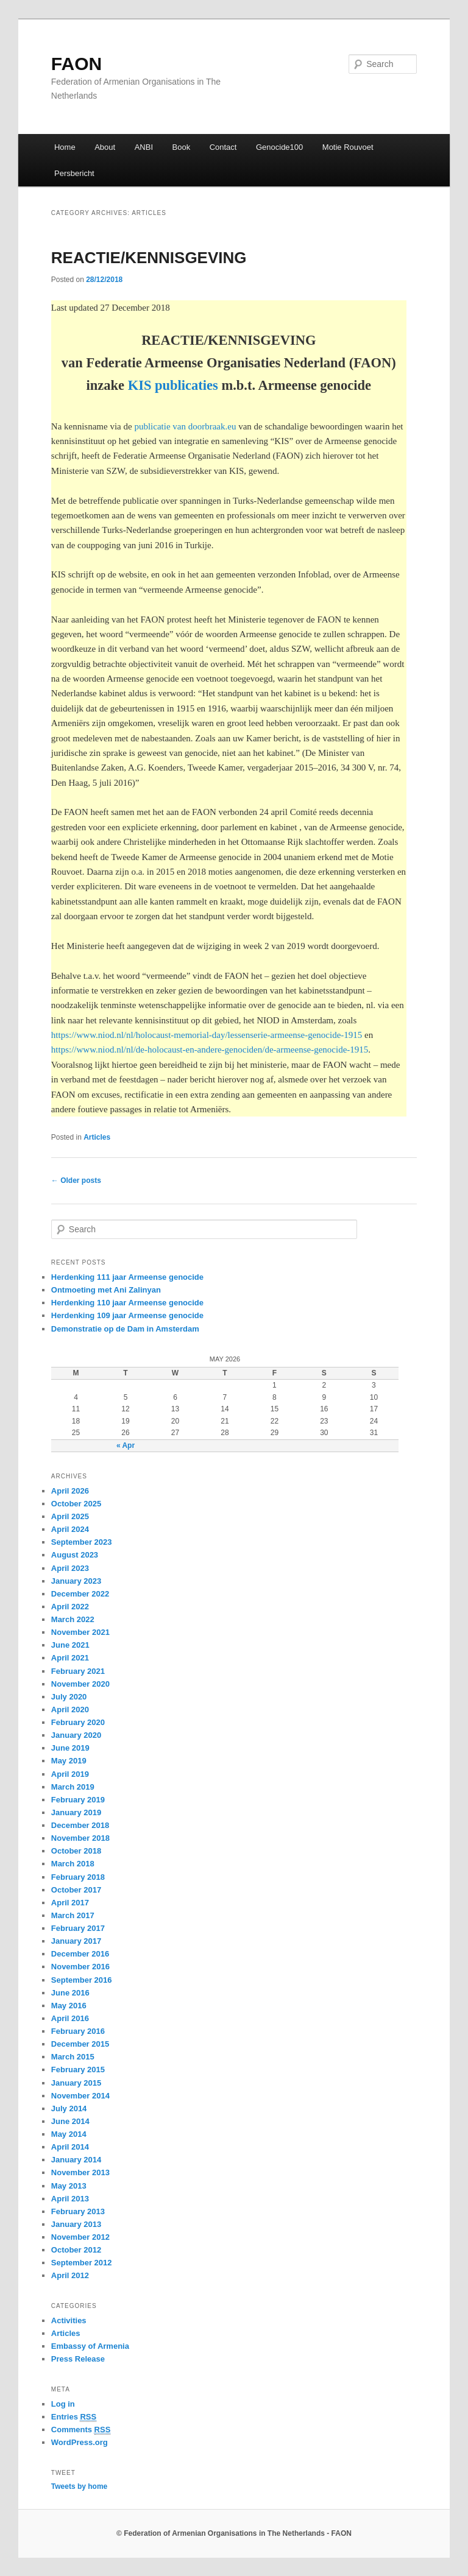 The image size is (468, 2576). What do you see at coordinates (76, 1180) in the screenshot?
I see `Older posts` at bounding box center [76, 1180].